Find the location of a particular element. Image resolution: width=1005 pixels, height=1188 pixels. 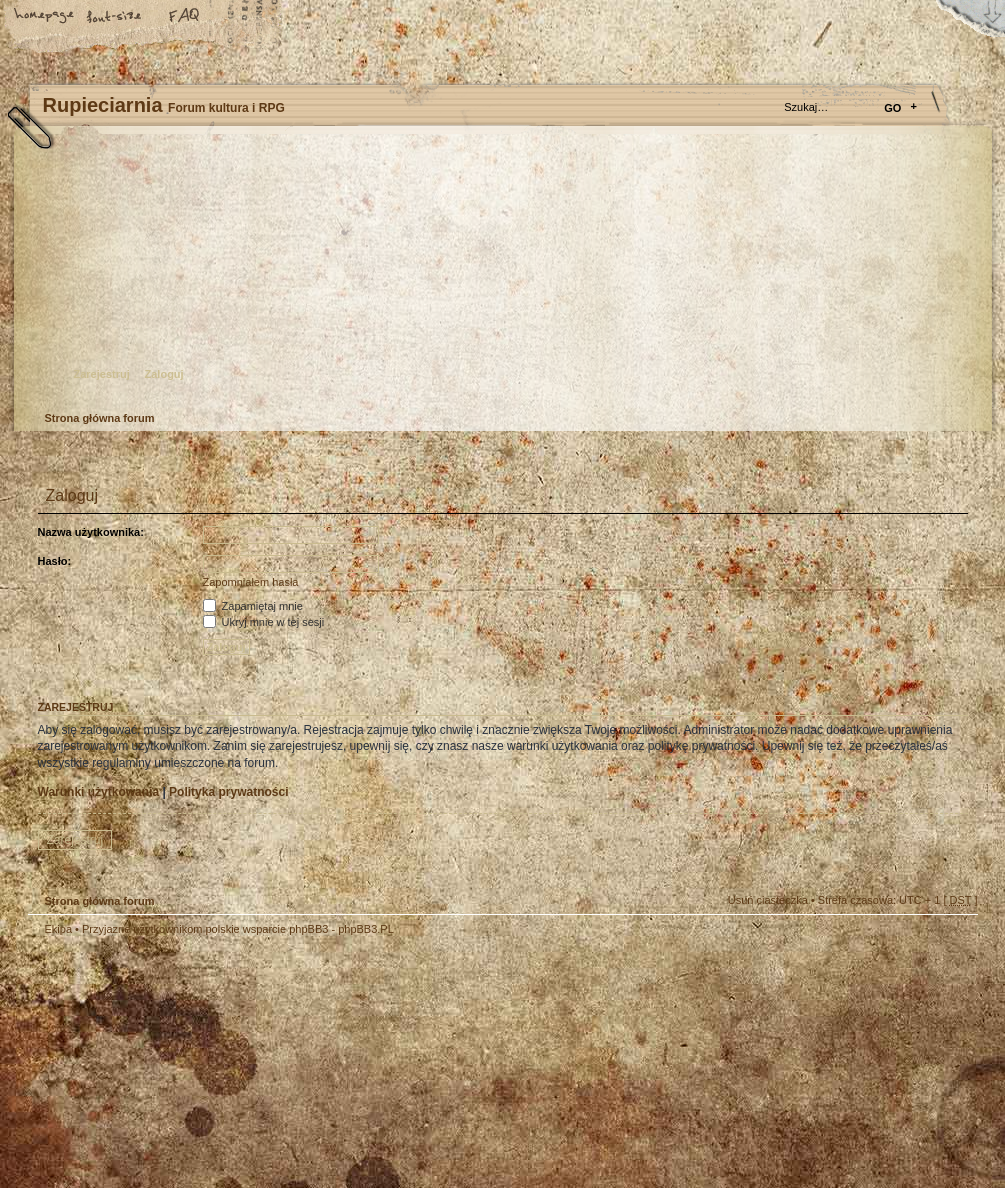

Warunki użytkowania is located at coordinates (99, 792).